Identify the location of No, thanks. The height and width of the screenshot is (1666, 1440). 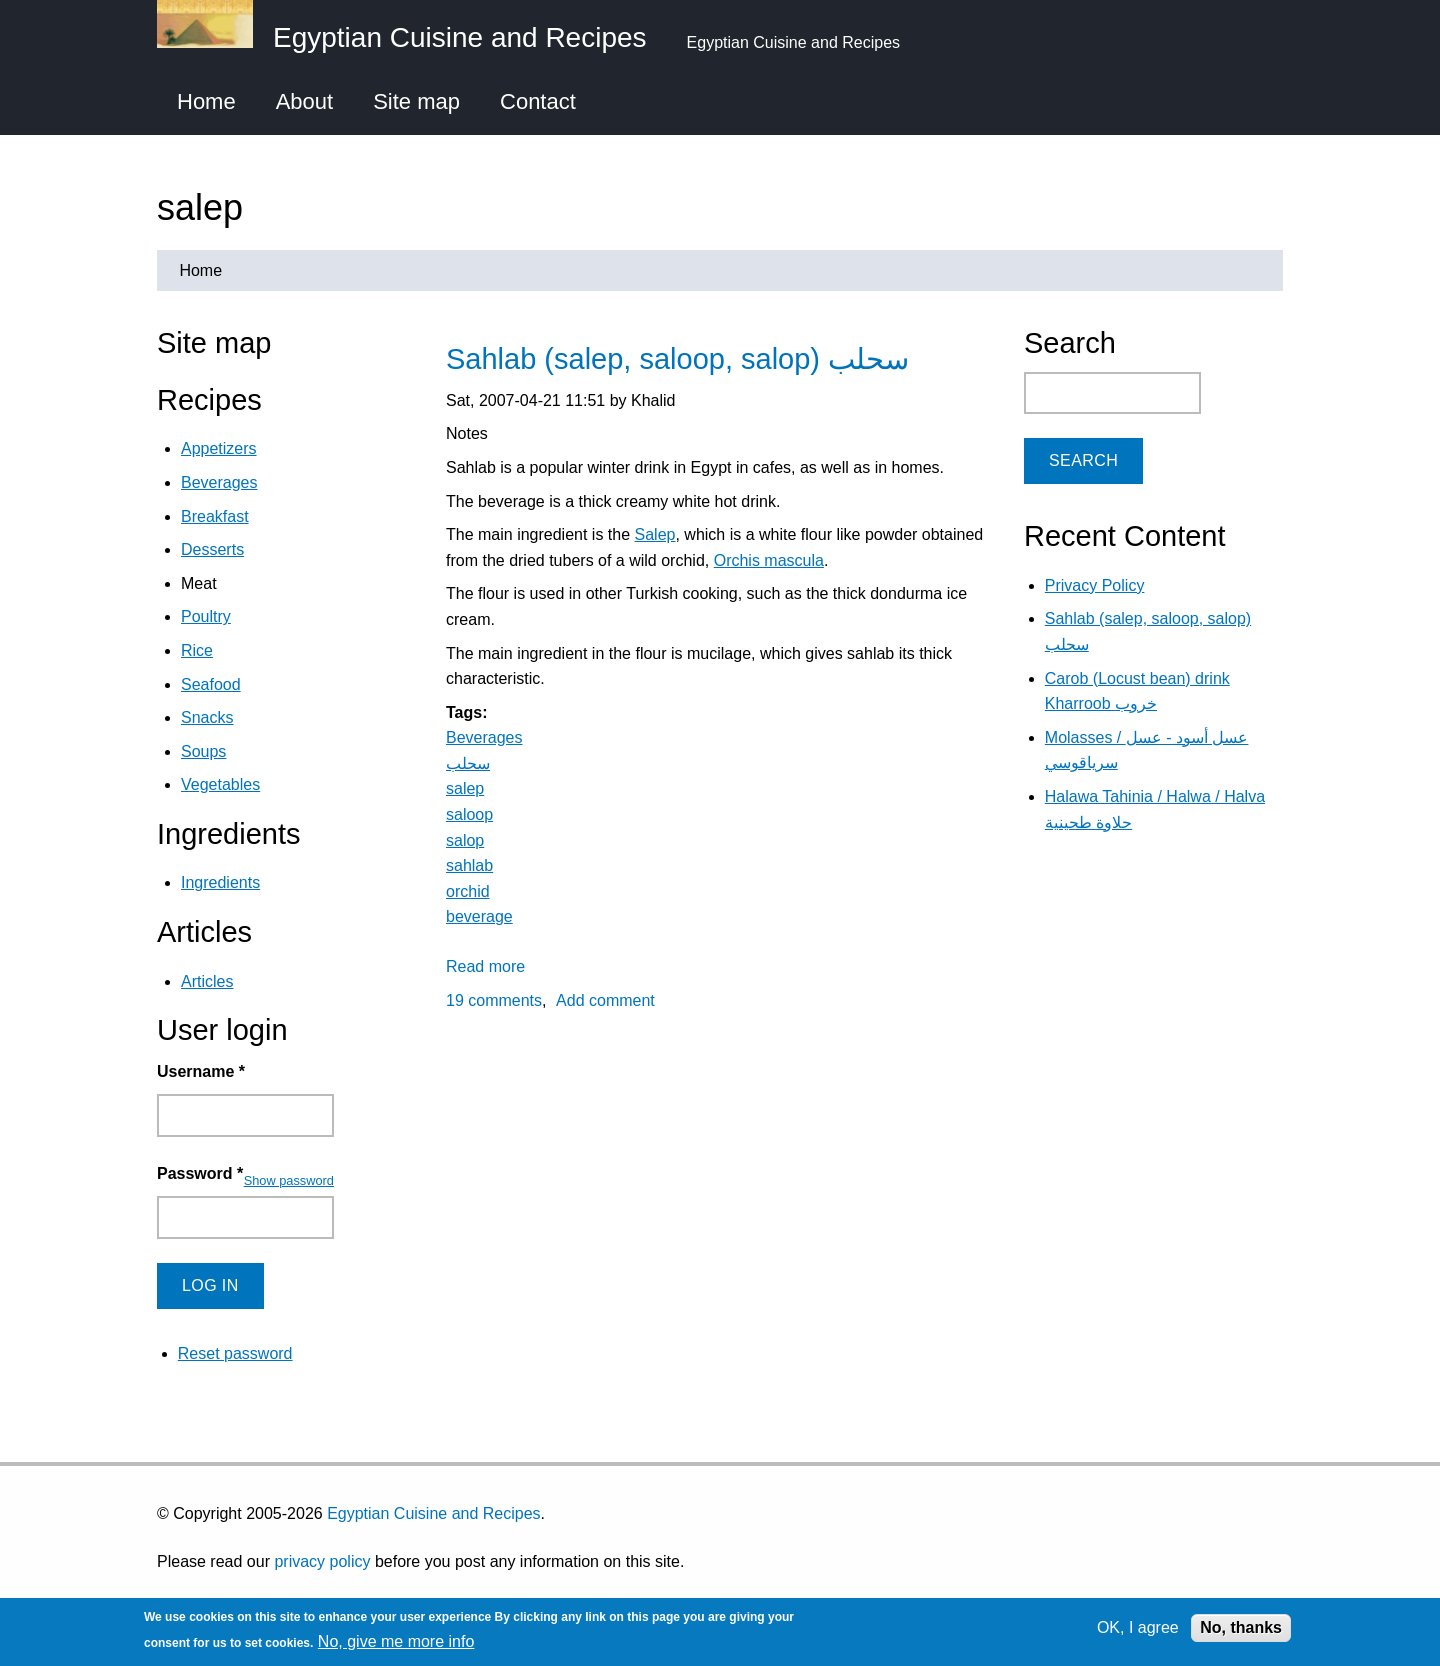
(1241, 1627).